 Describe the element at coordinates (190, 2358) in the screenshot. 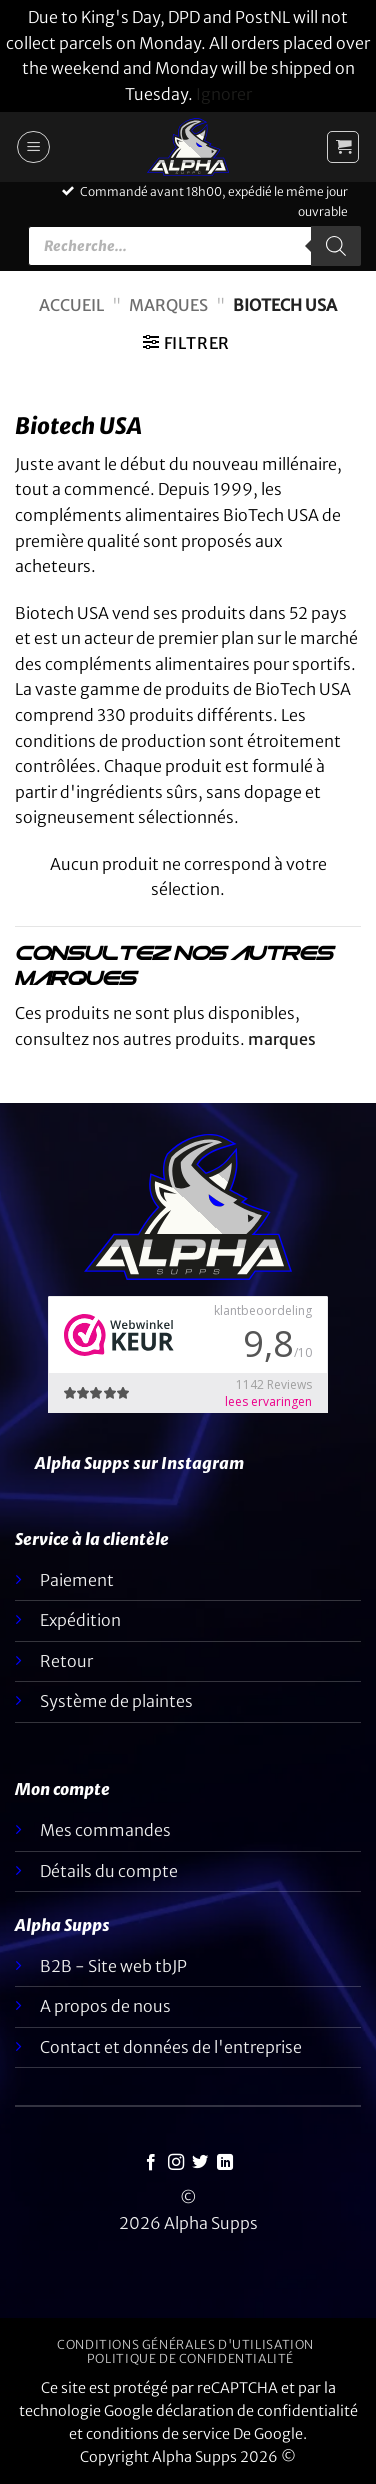

I see `Politique de confidentialité` at that location.